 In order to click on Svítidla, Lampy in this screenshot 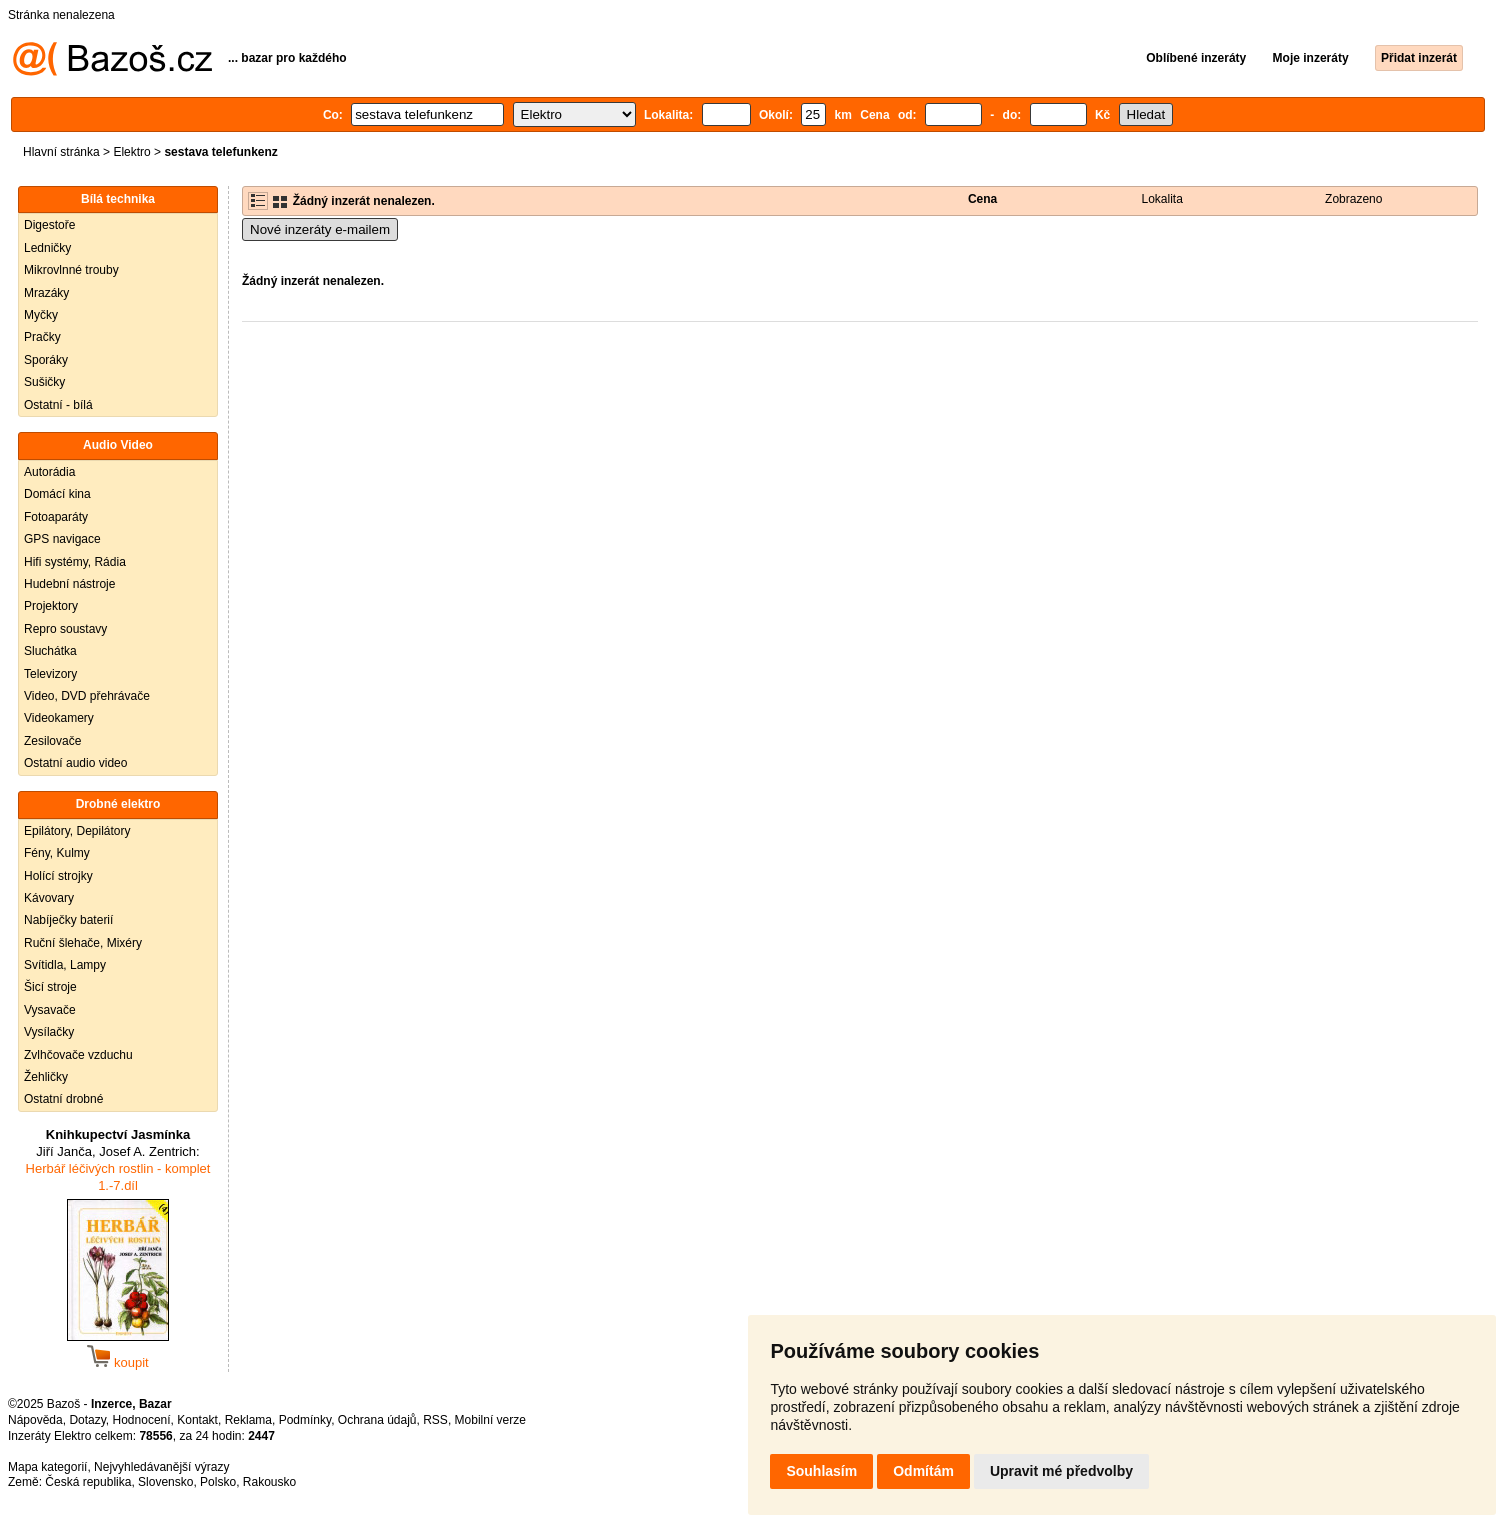, I will do `click(65, 965)`.